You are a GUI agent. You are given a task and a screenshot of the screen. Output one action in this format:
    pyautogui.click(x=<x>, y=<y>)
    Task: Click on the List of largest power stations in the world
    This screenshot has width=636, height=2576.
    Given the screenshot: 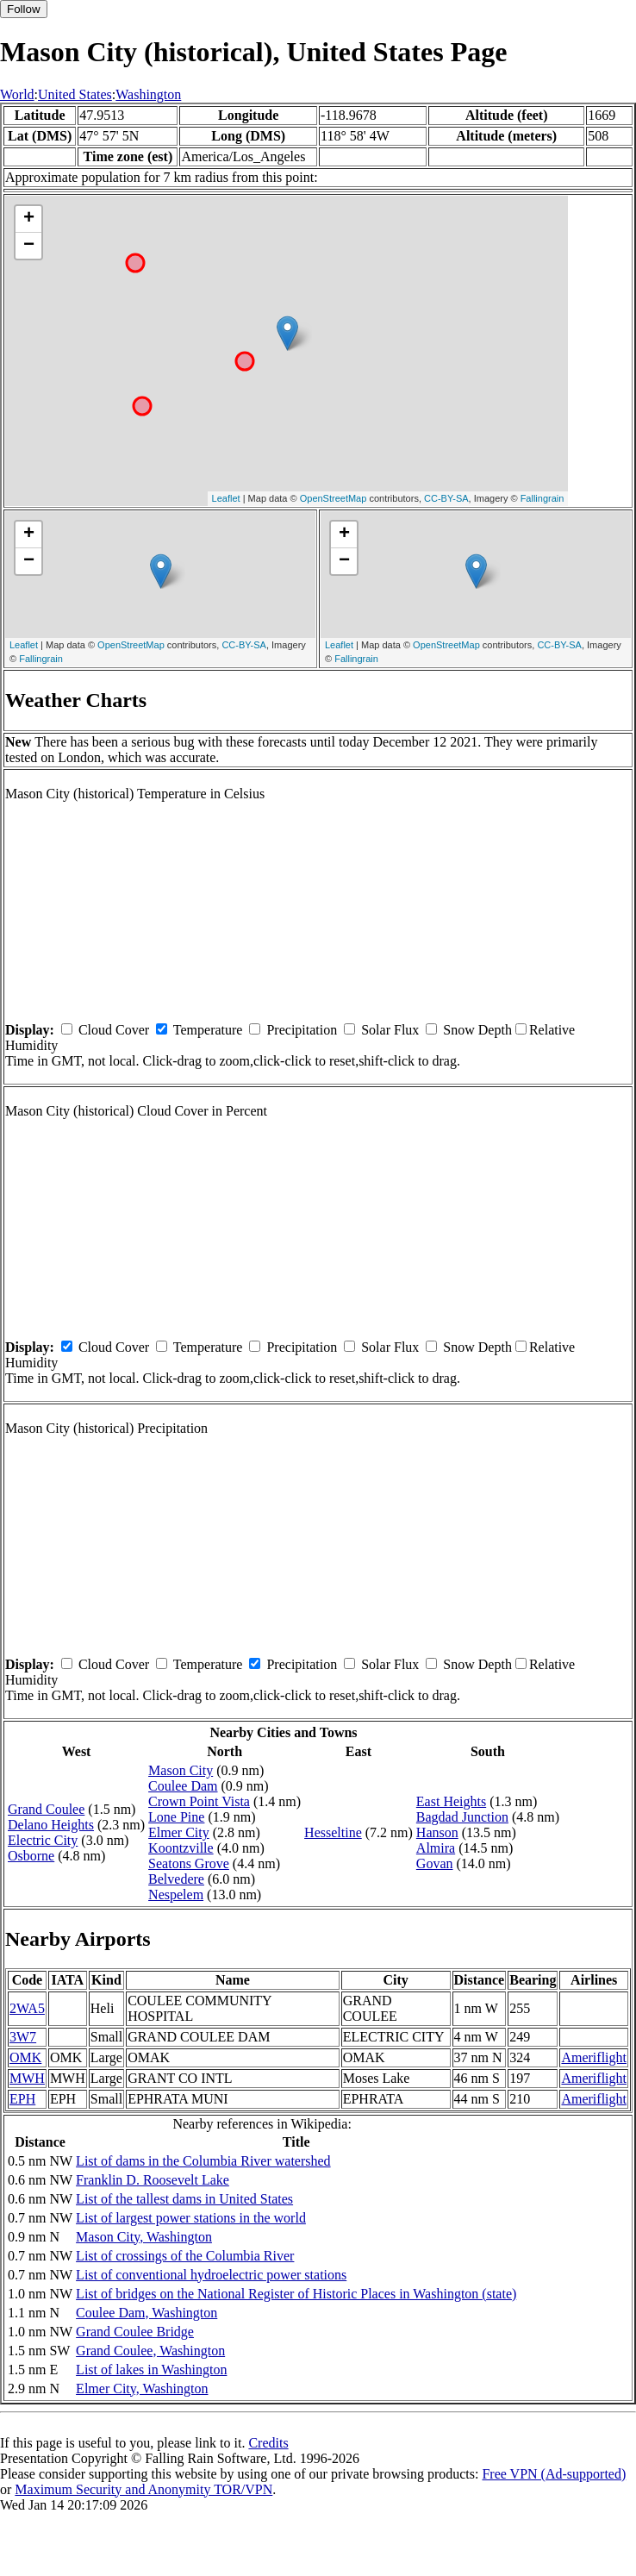 What is the action you would take?
    pyautogui.click(x=191, y=2217)
    